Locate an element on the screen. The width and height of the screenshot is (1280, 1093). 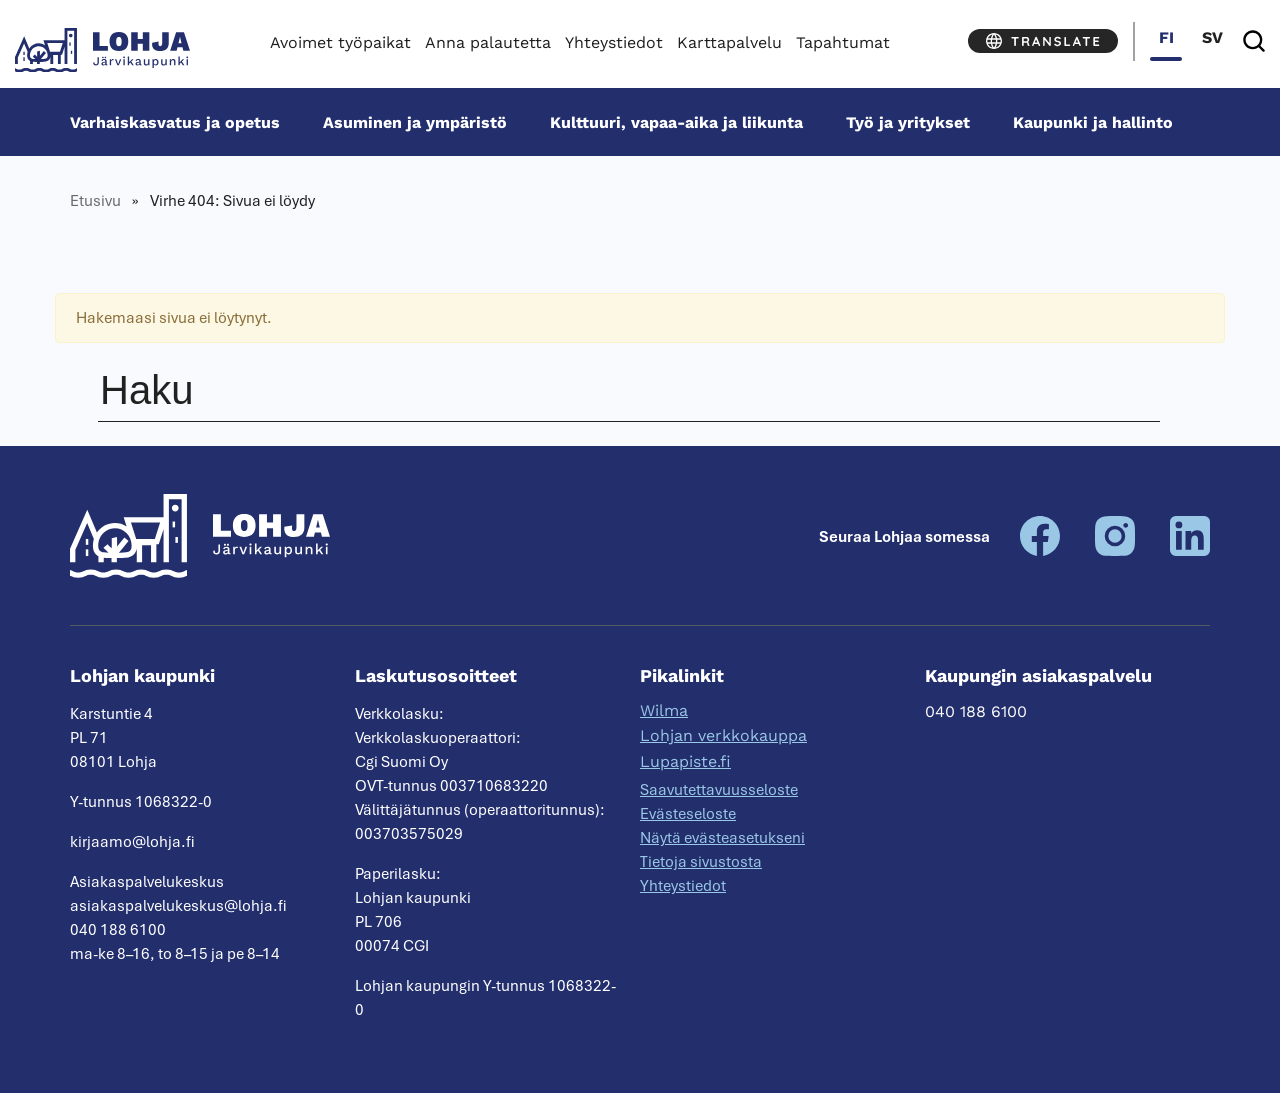
Wilma is located at coordinates (664, 710).